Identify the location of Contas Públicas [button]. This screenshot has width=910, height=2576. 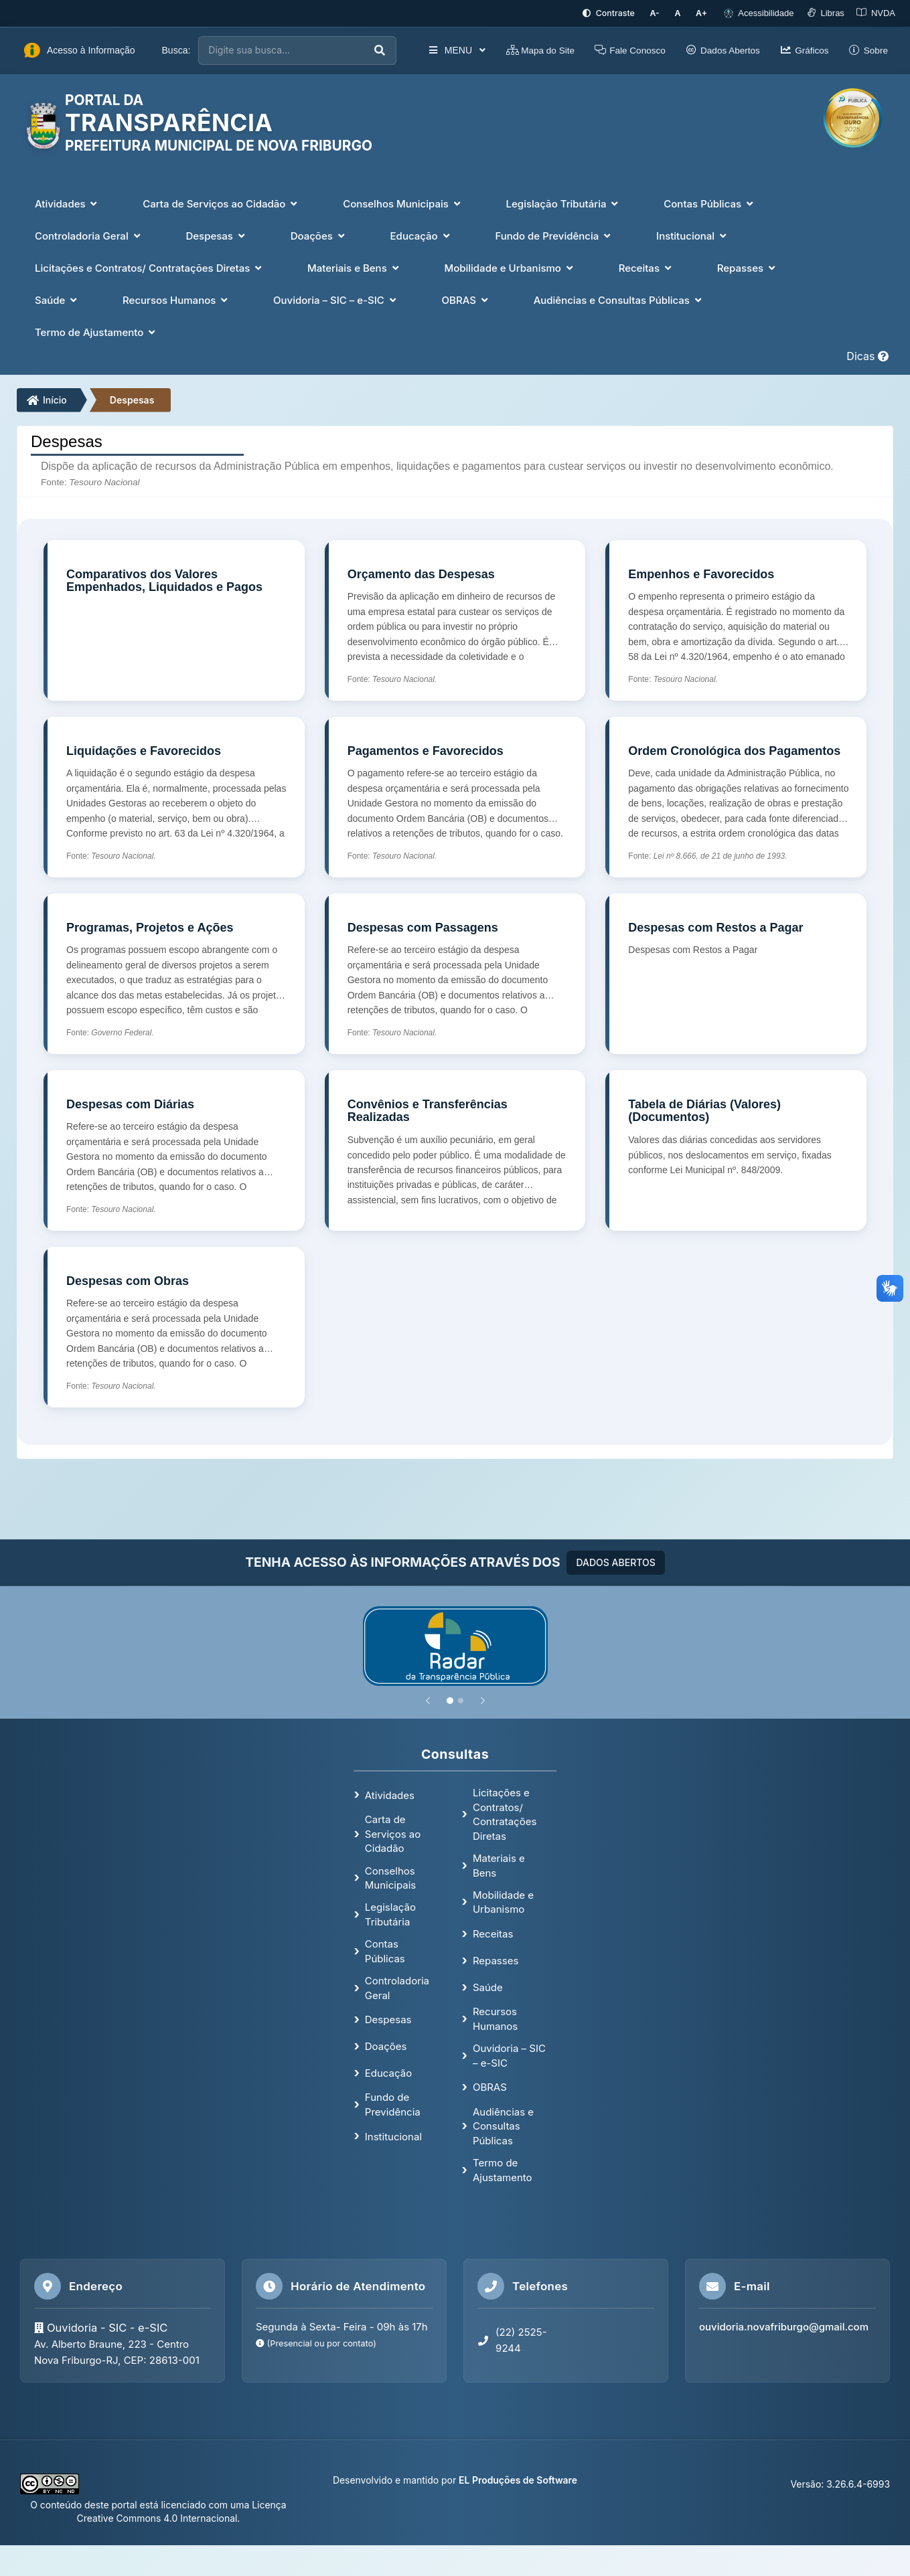
(710, 202).